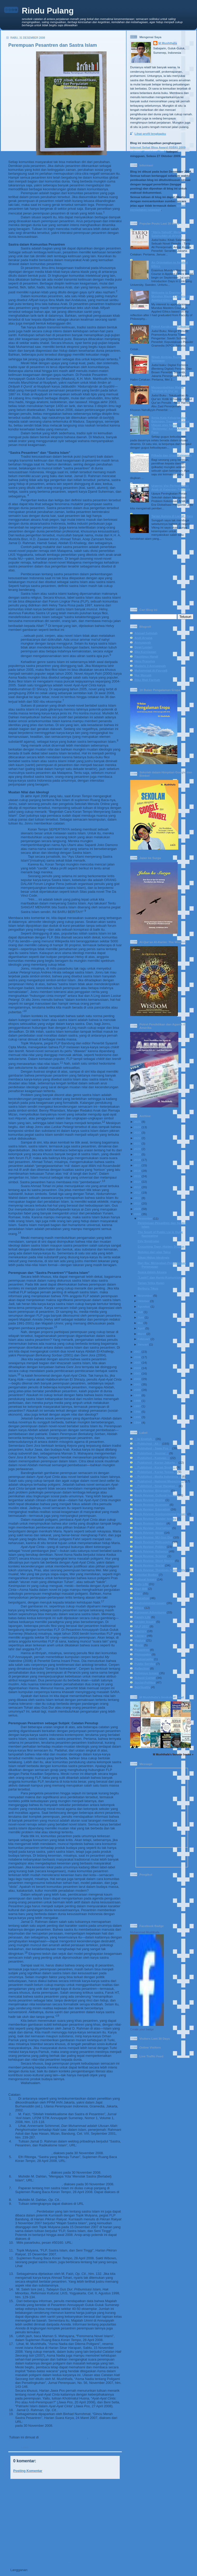  I want to click on 2006, so click(137, 1357).